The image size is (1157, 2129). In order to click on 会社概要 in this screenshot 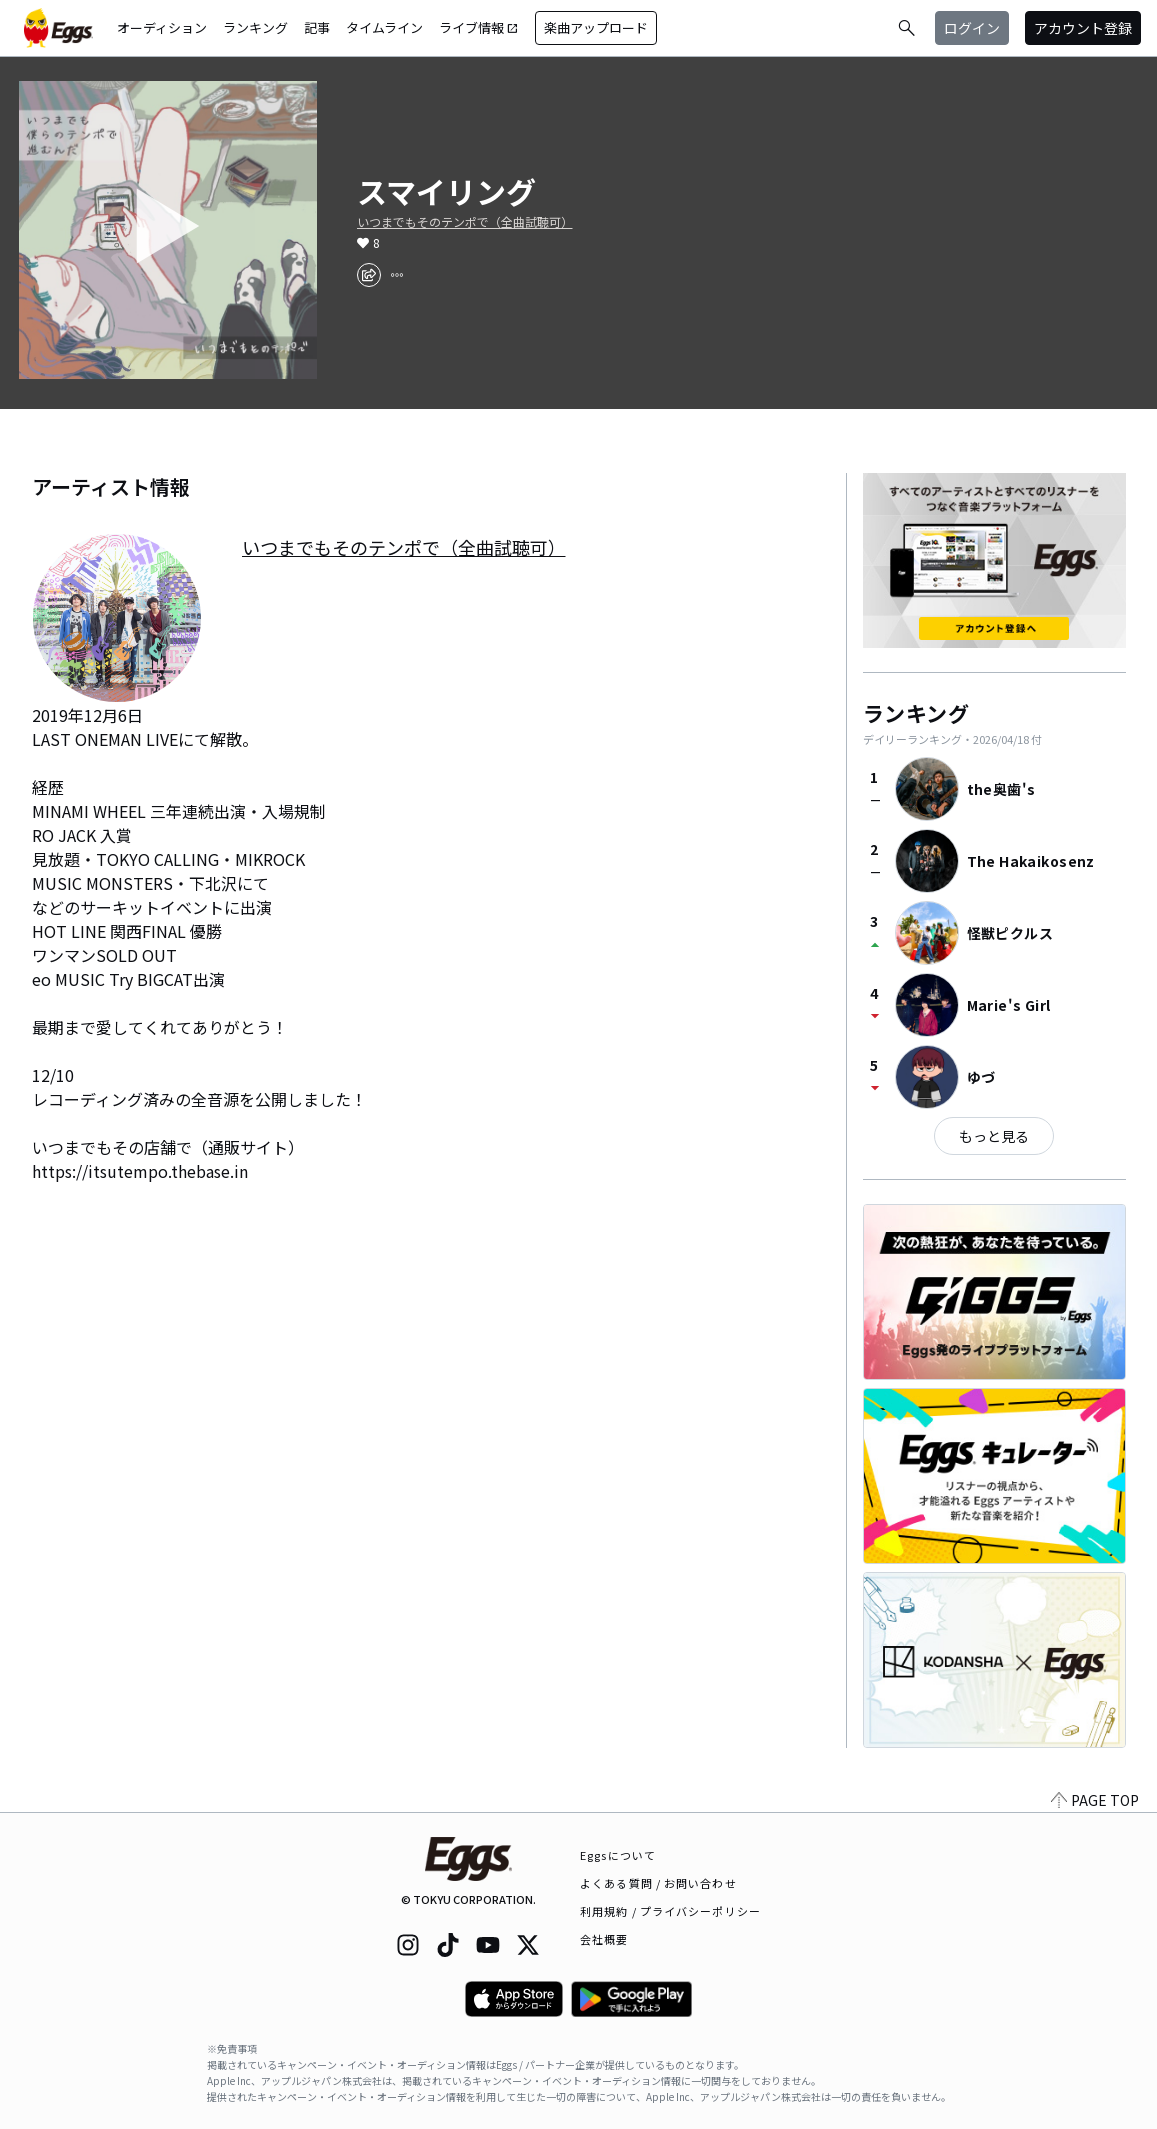, I will do `click(604, 1939)`.